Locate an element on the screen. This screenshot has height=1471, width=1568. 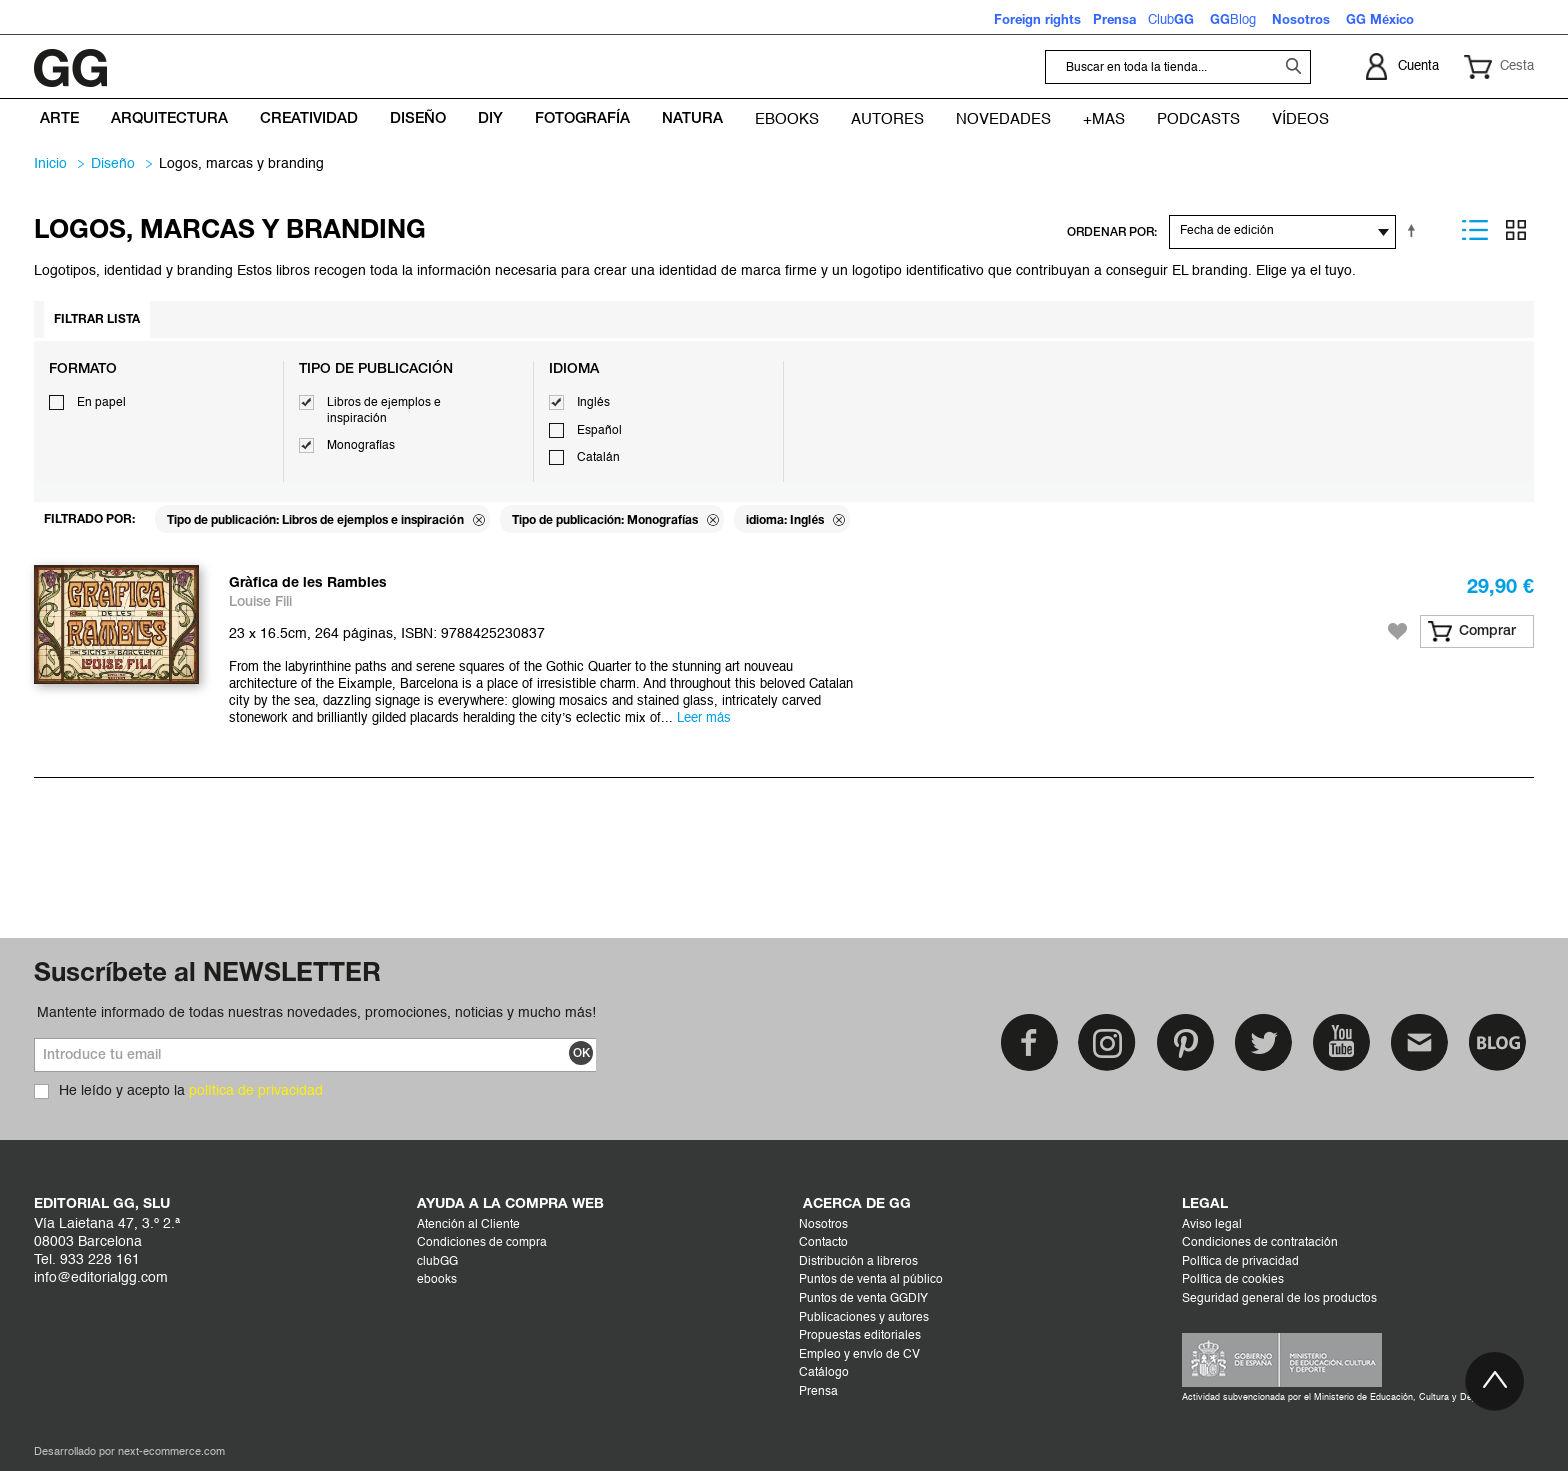
Louise Fili is located at coordinates (260, 602).